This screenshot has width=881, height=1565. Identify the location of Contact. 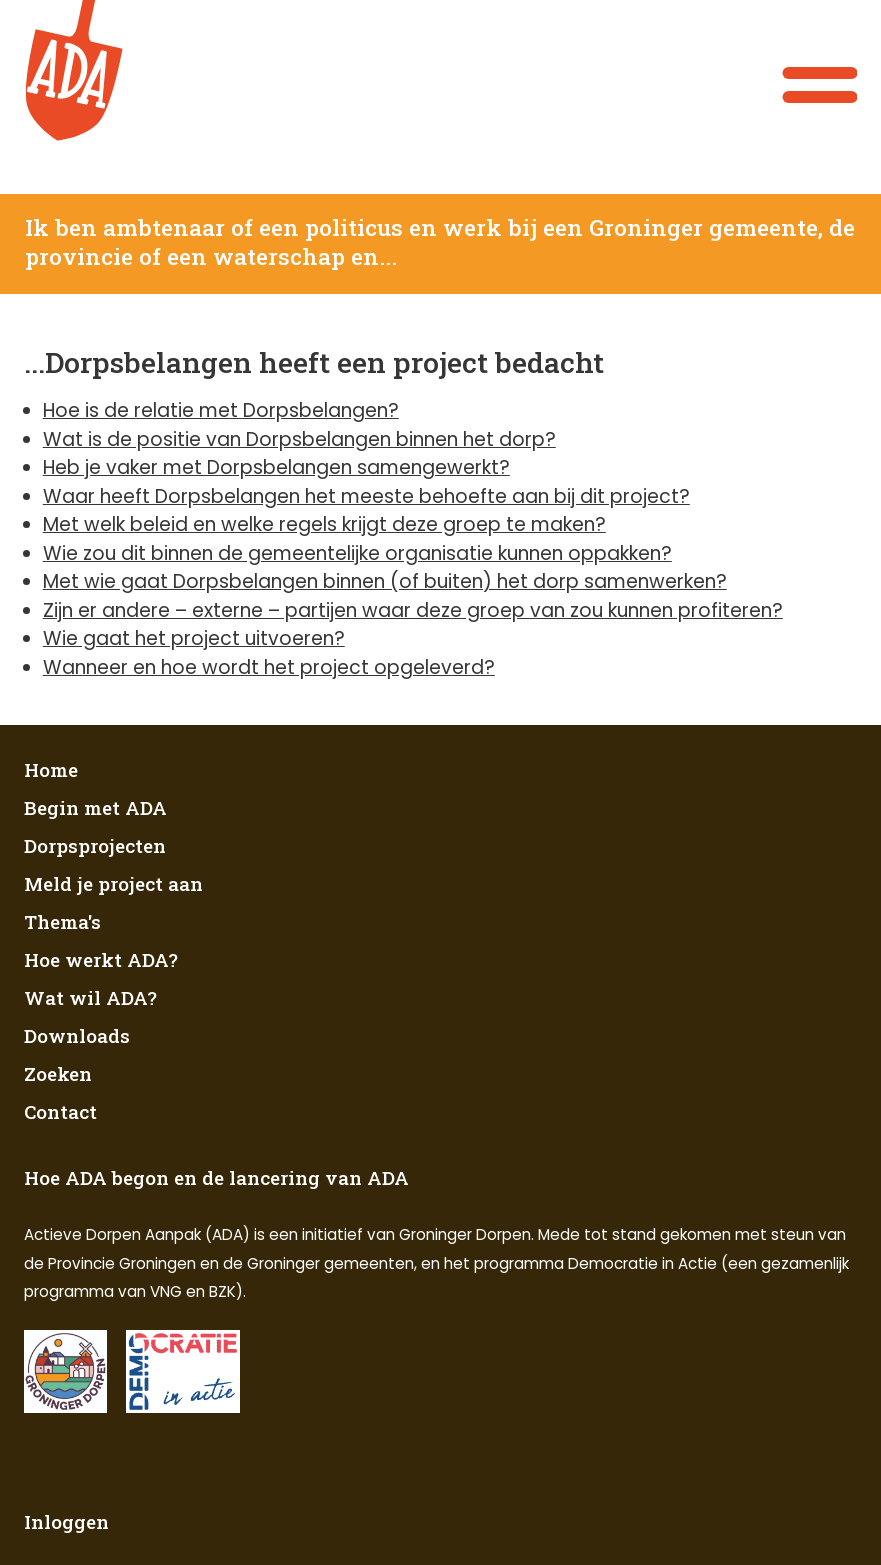
(60, 1111).